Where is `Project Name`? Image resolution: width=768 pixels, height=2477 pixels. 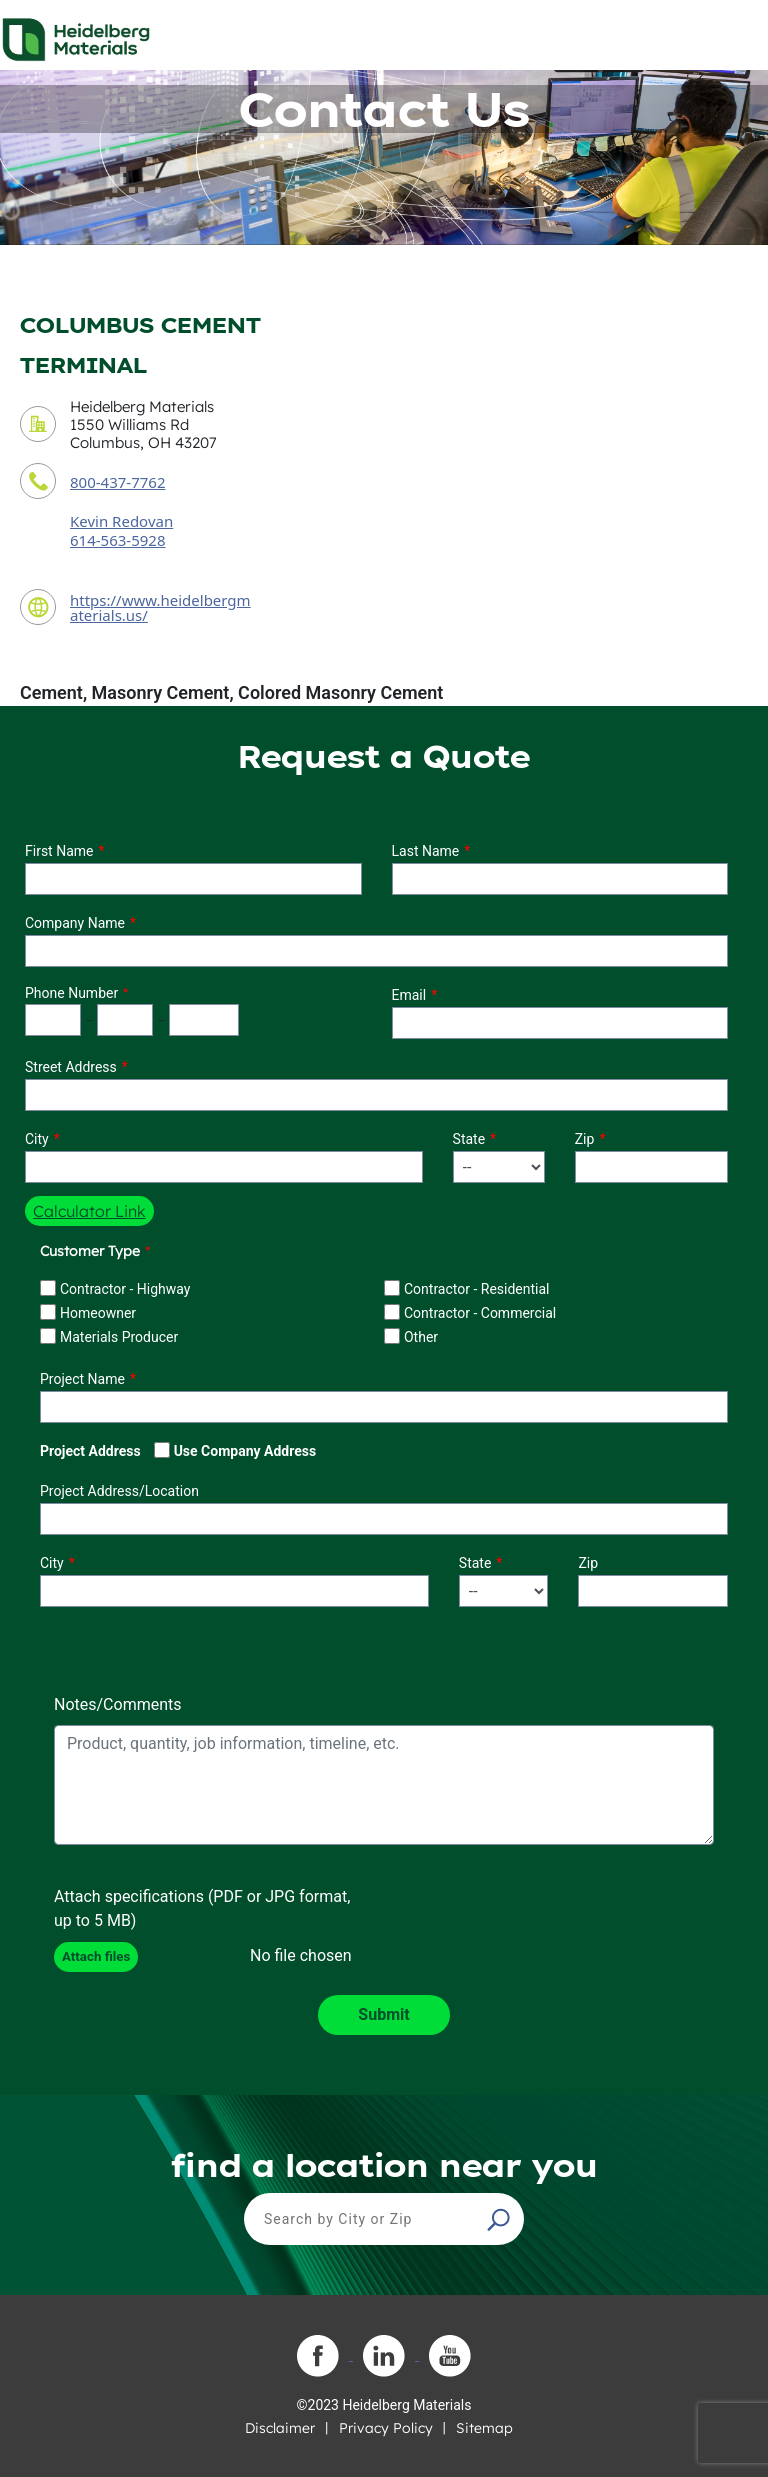 Project Name is located at coordinates (82, 1379).